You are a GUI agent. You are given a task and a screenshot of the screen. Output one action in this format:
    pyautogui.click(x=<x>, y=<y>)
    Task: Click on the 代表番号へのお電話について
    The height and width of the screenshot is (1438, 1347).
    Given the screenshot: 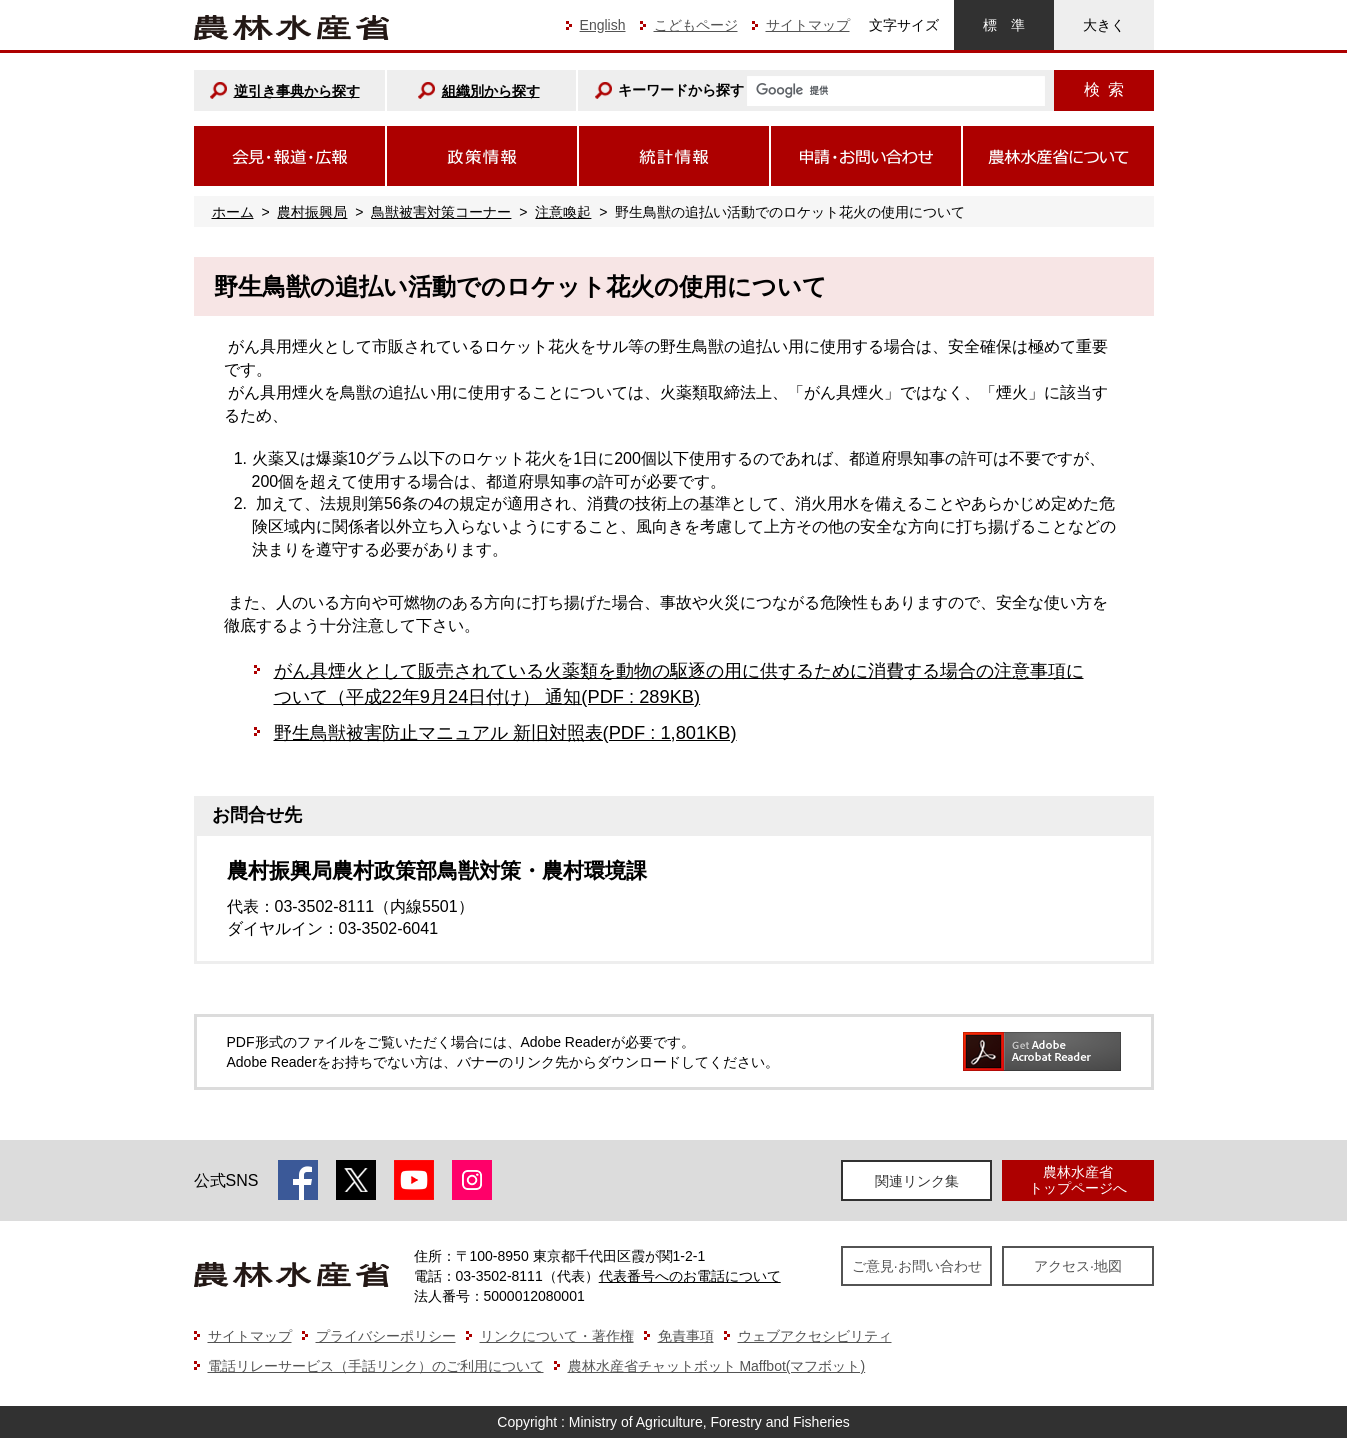 What is the action you would take?
    pyautogui.click(x=690, y=1276)
    